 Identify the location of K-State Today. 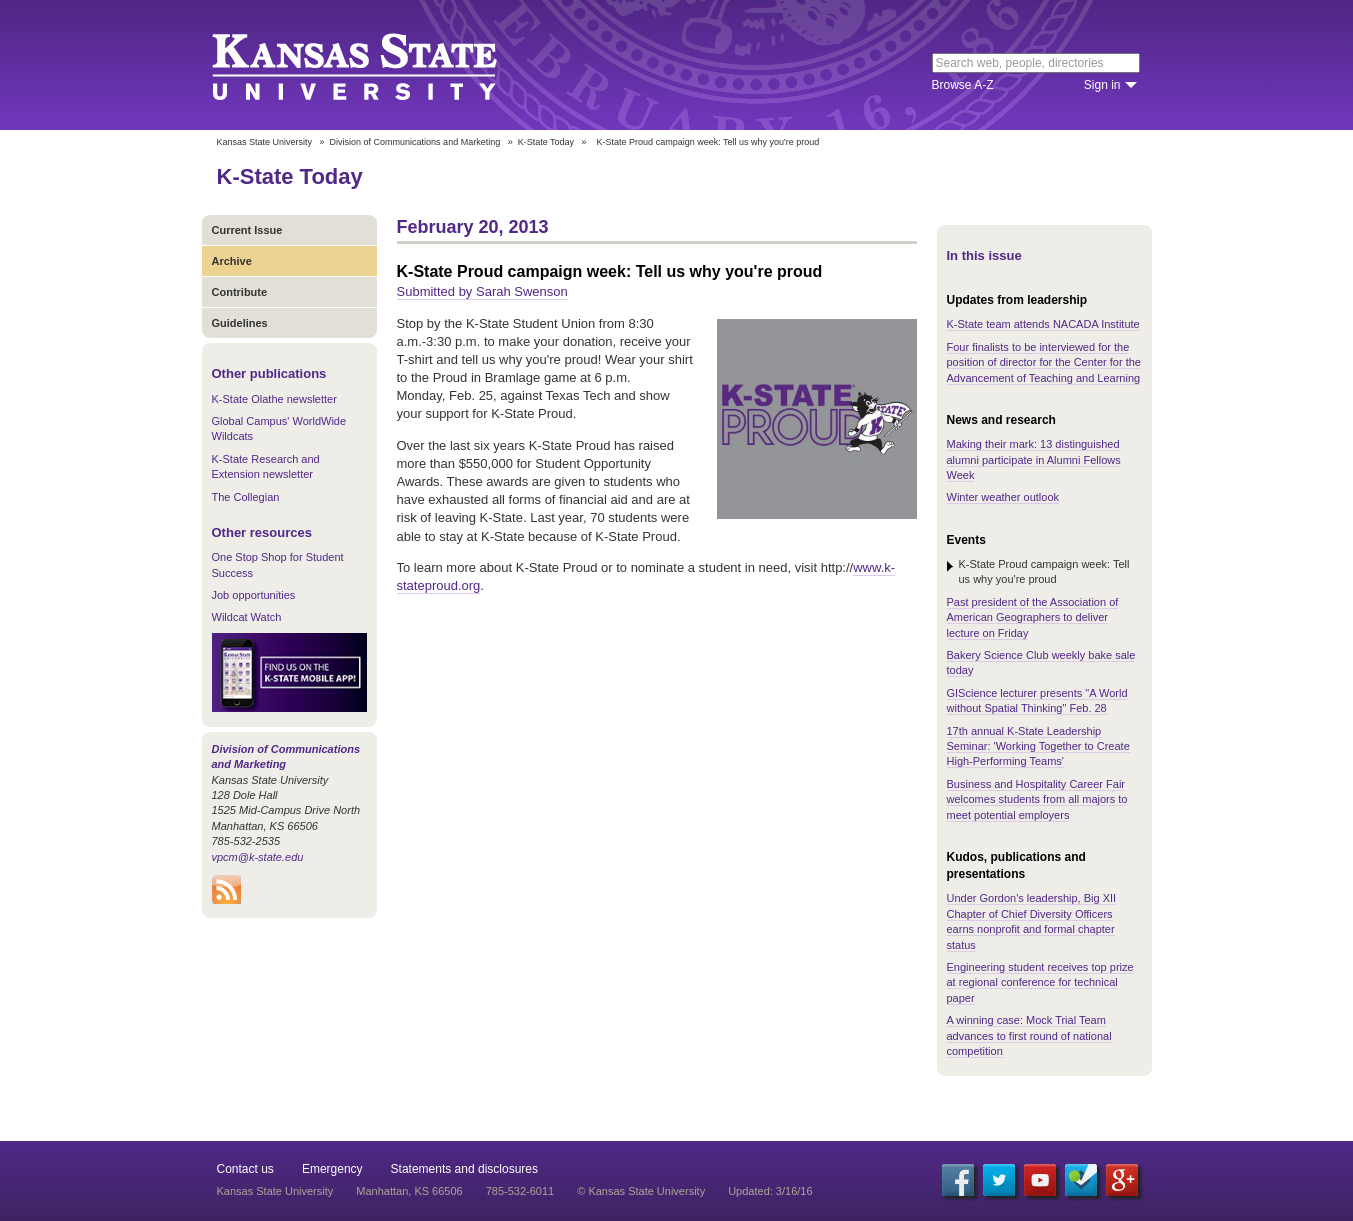
(546, 142).